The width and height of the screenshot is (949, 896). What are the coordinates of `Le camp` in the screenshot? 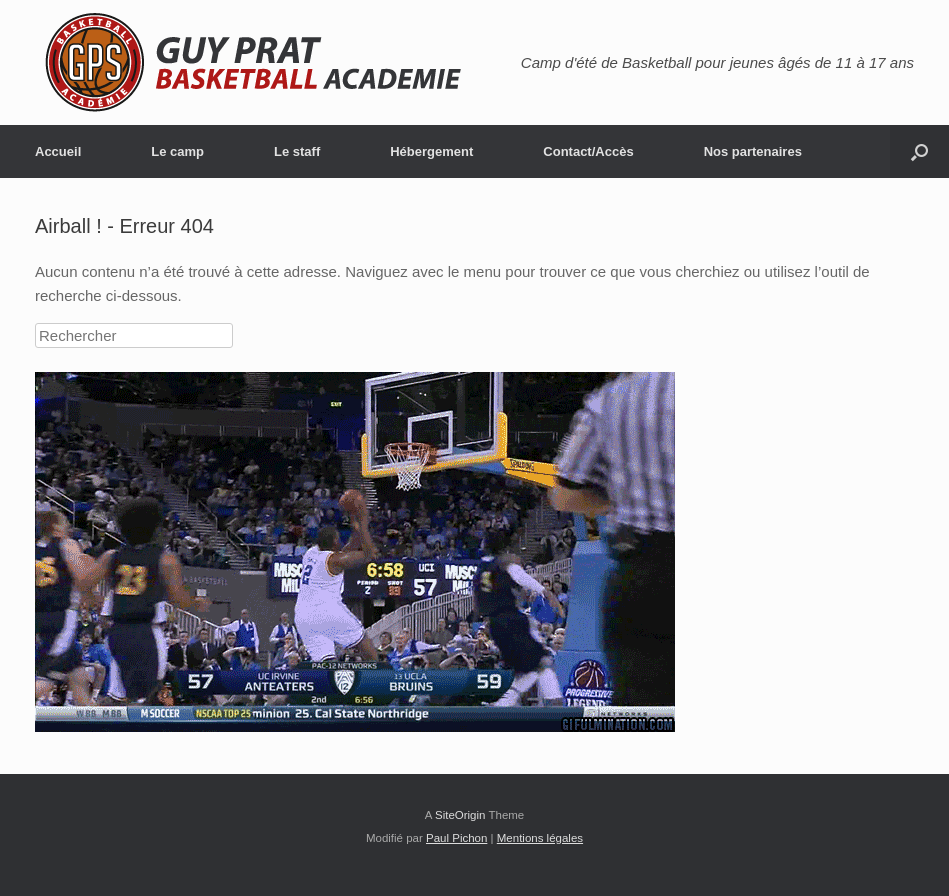 It's located at (177, 151).